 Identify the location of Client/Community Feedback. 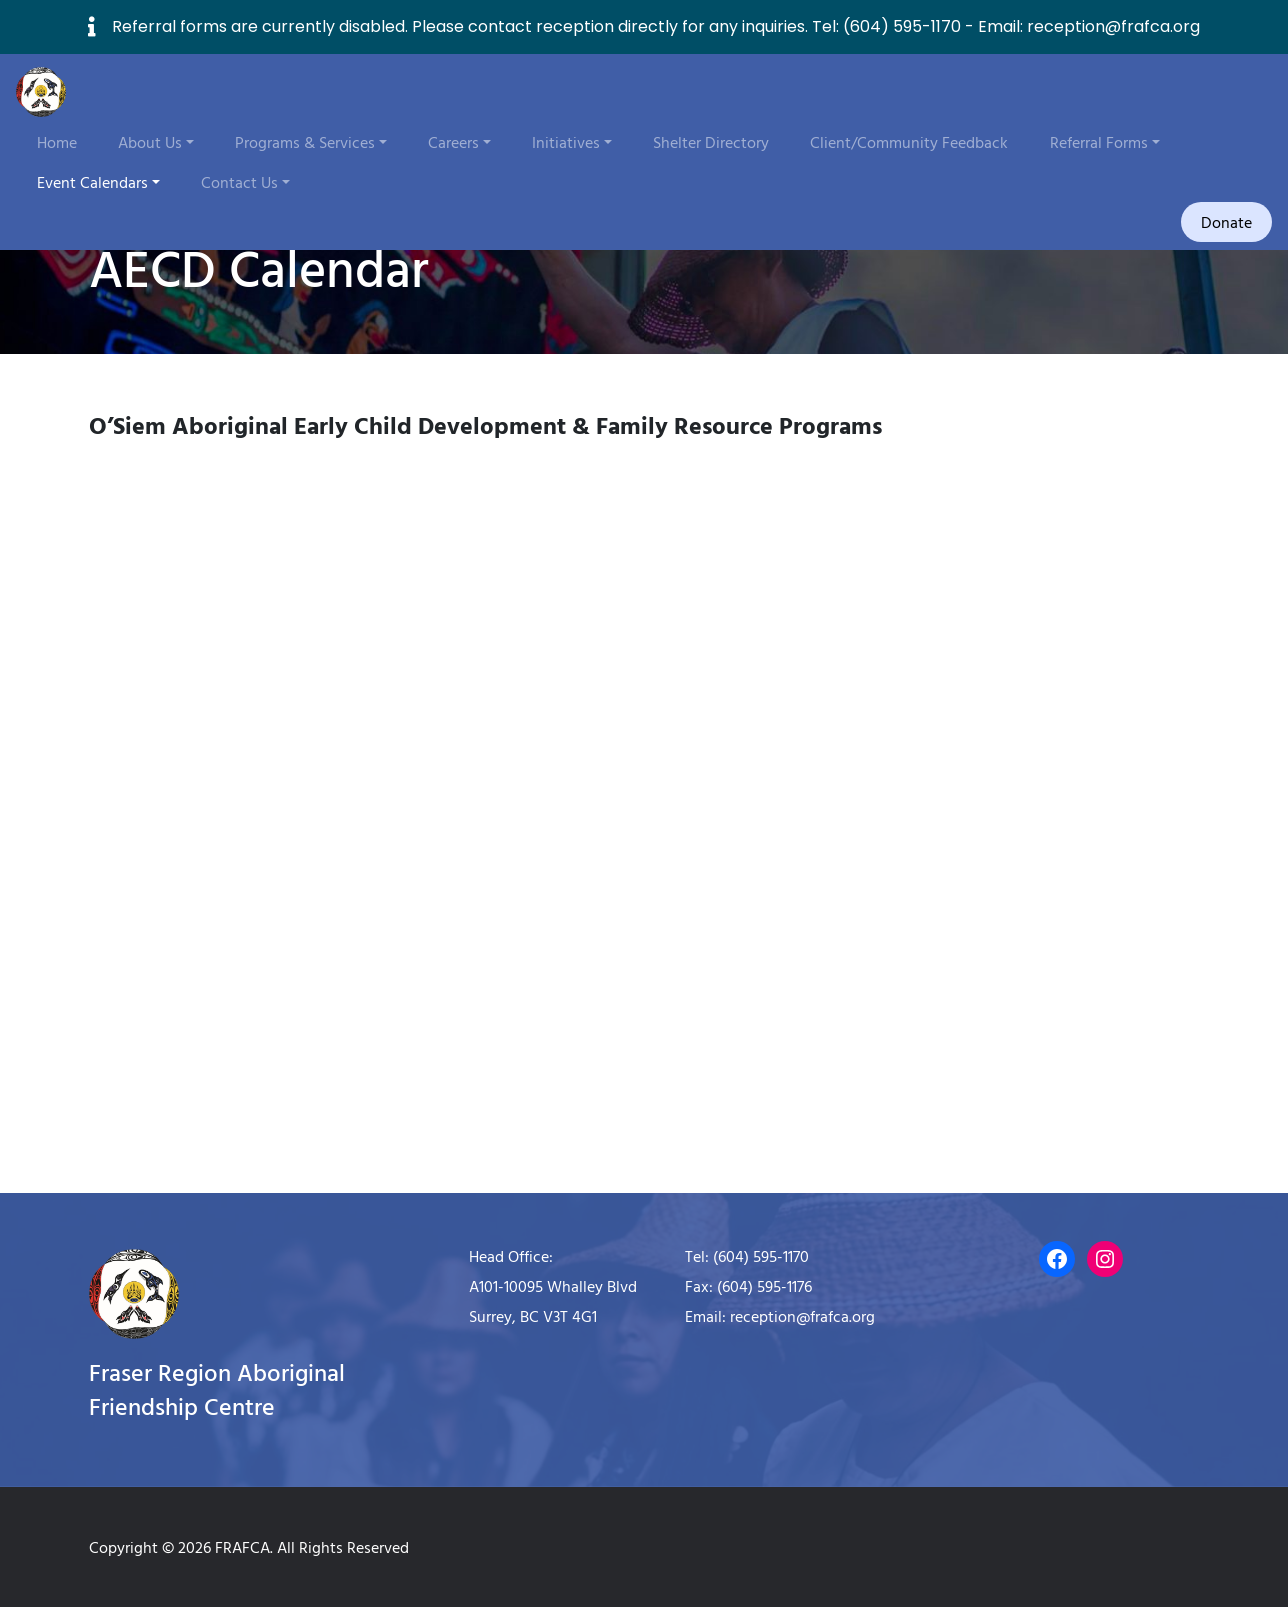
(909, 142).